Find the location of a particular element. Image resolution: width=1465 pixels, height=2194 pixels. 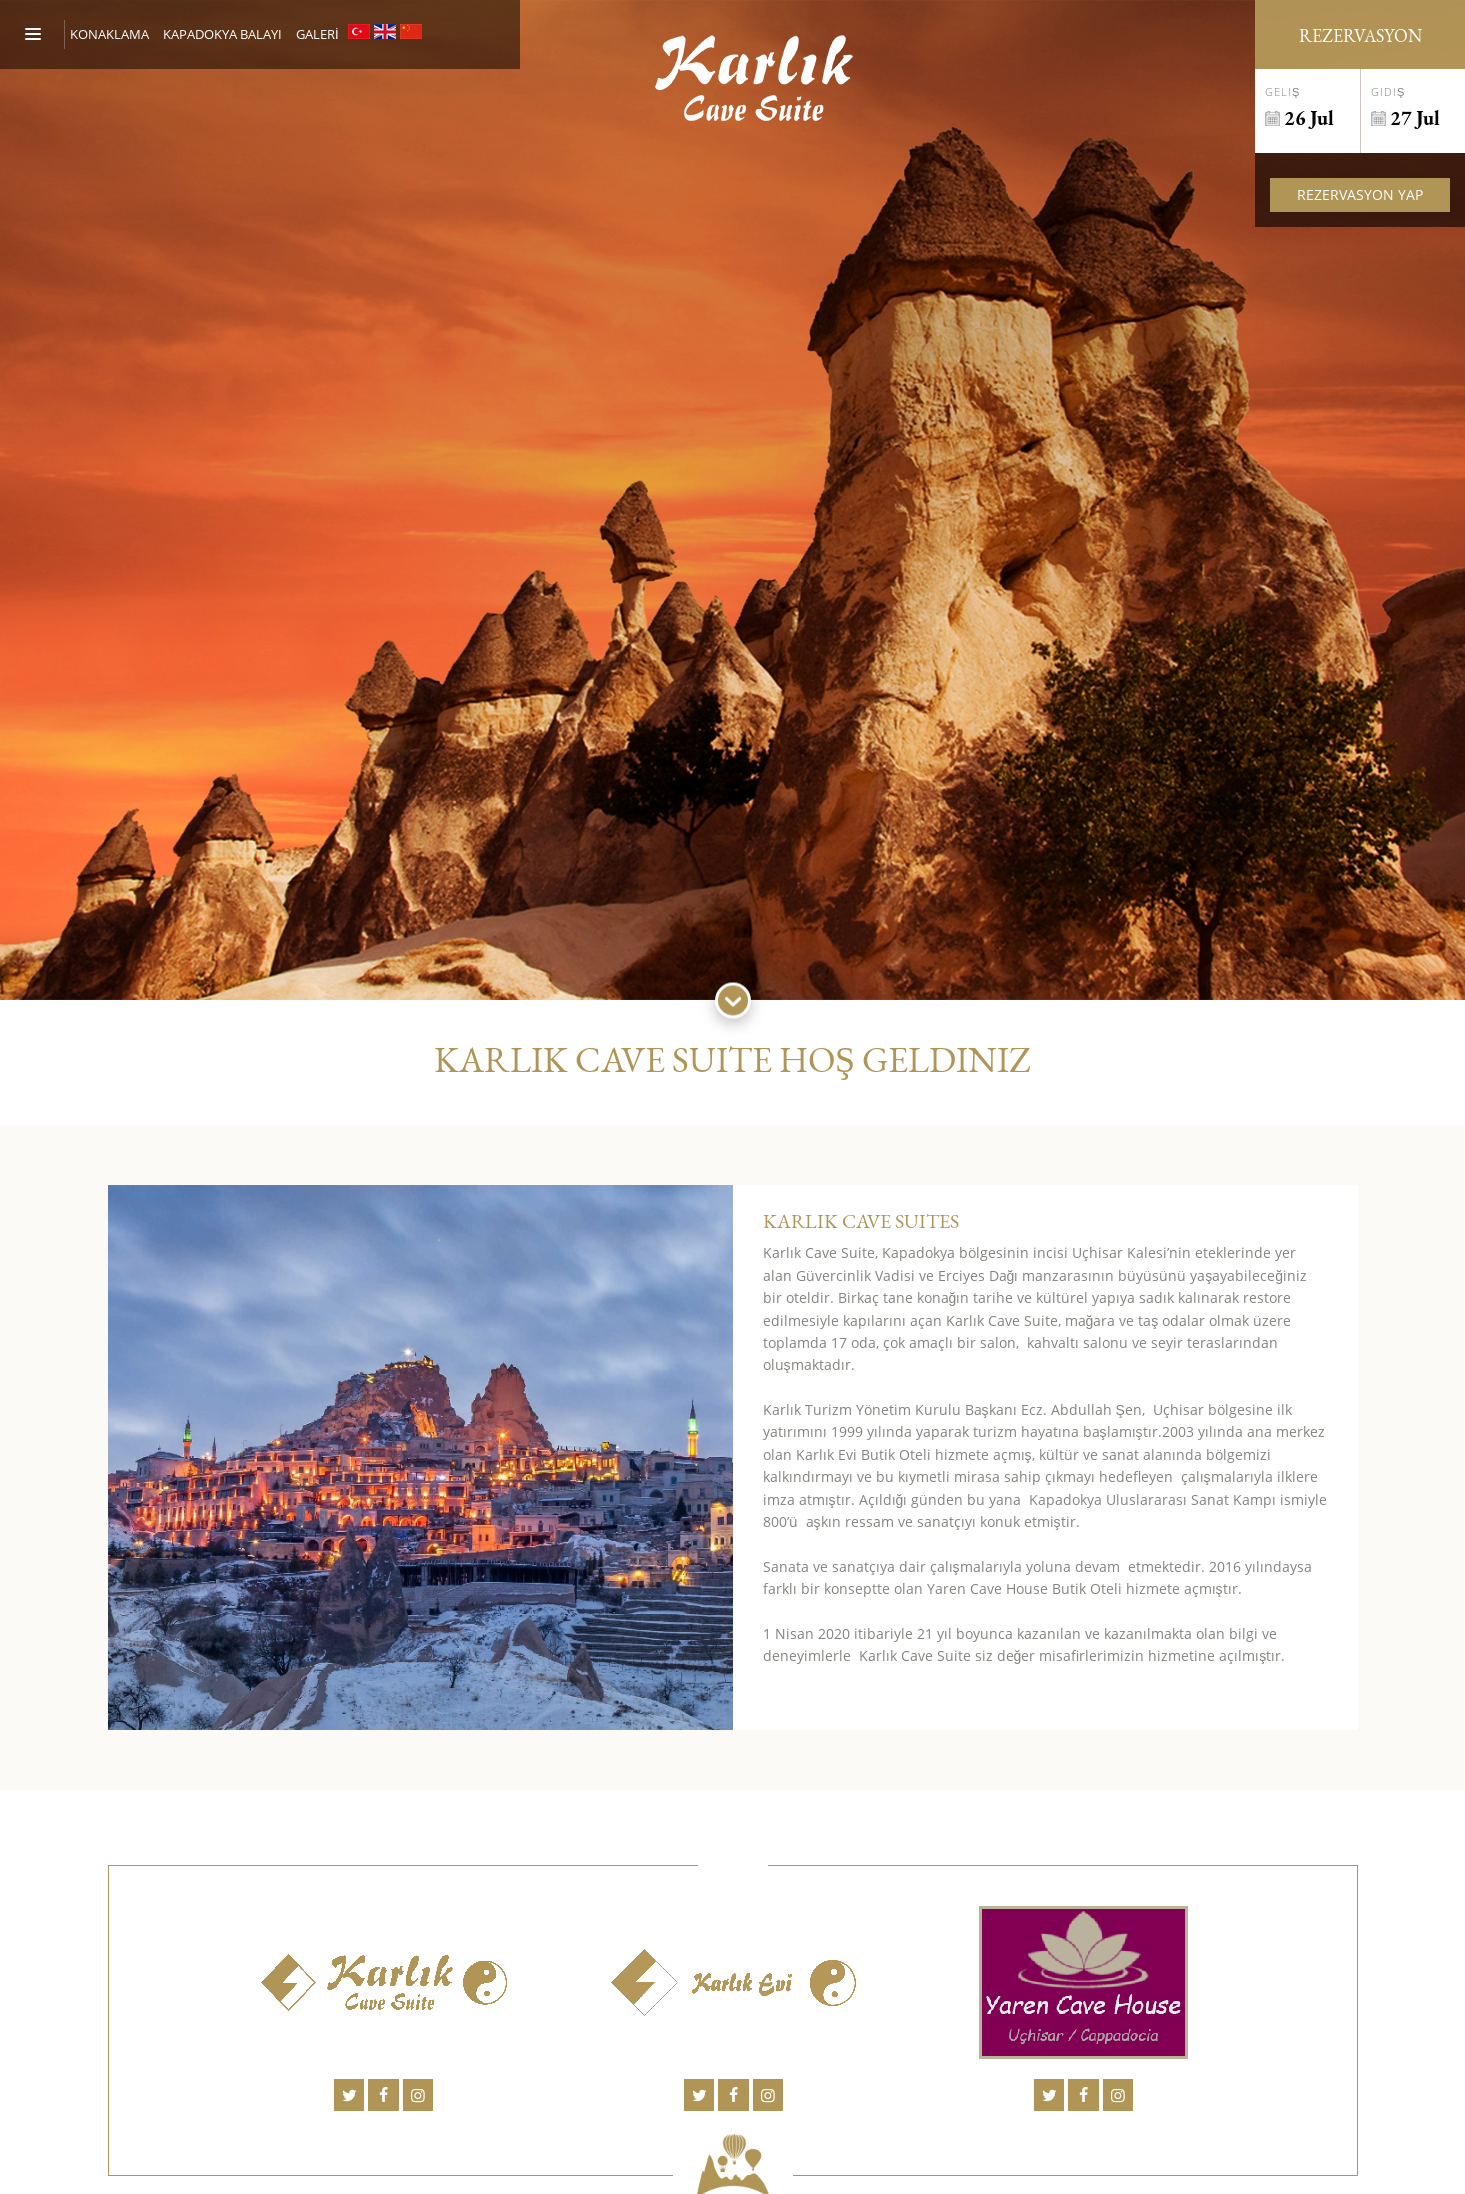

Rezervasyon Yap is located at coordinates (1360, 194).